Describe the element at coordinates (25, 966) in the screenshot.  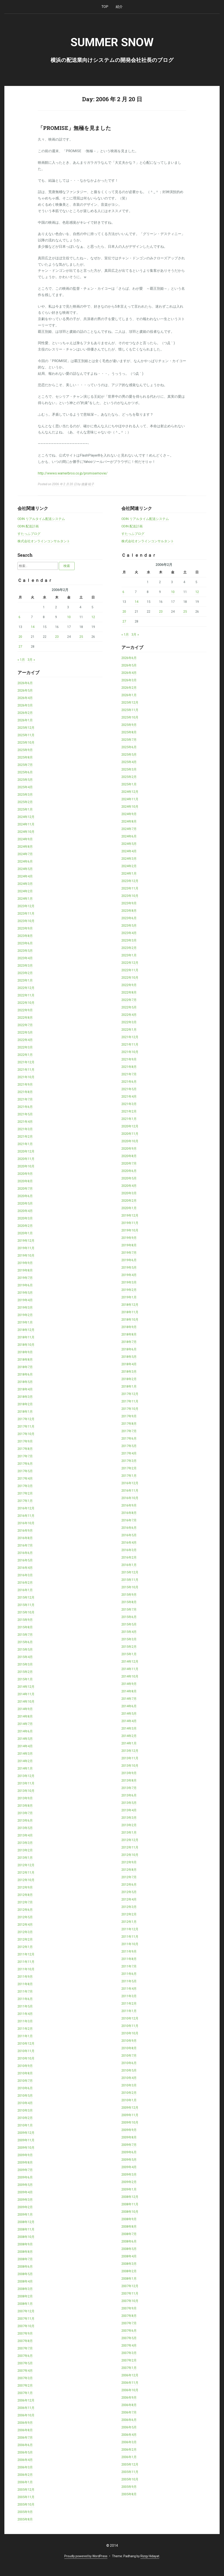
I see `2023年3月` at that location.